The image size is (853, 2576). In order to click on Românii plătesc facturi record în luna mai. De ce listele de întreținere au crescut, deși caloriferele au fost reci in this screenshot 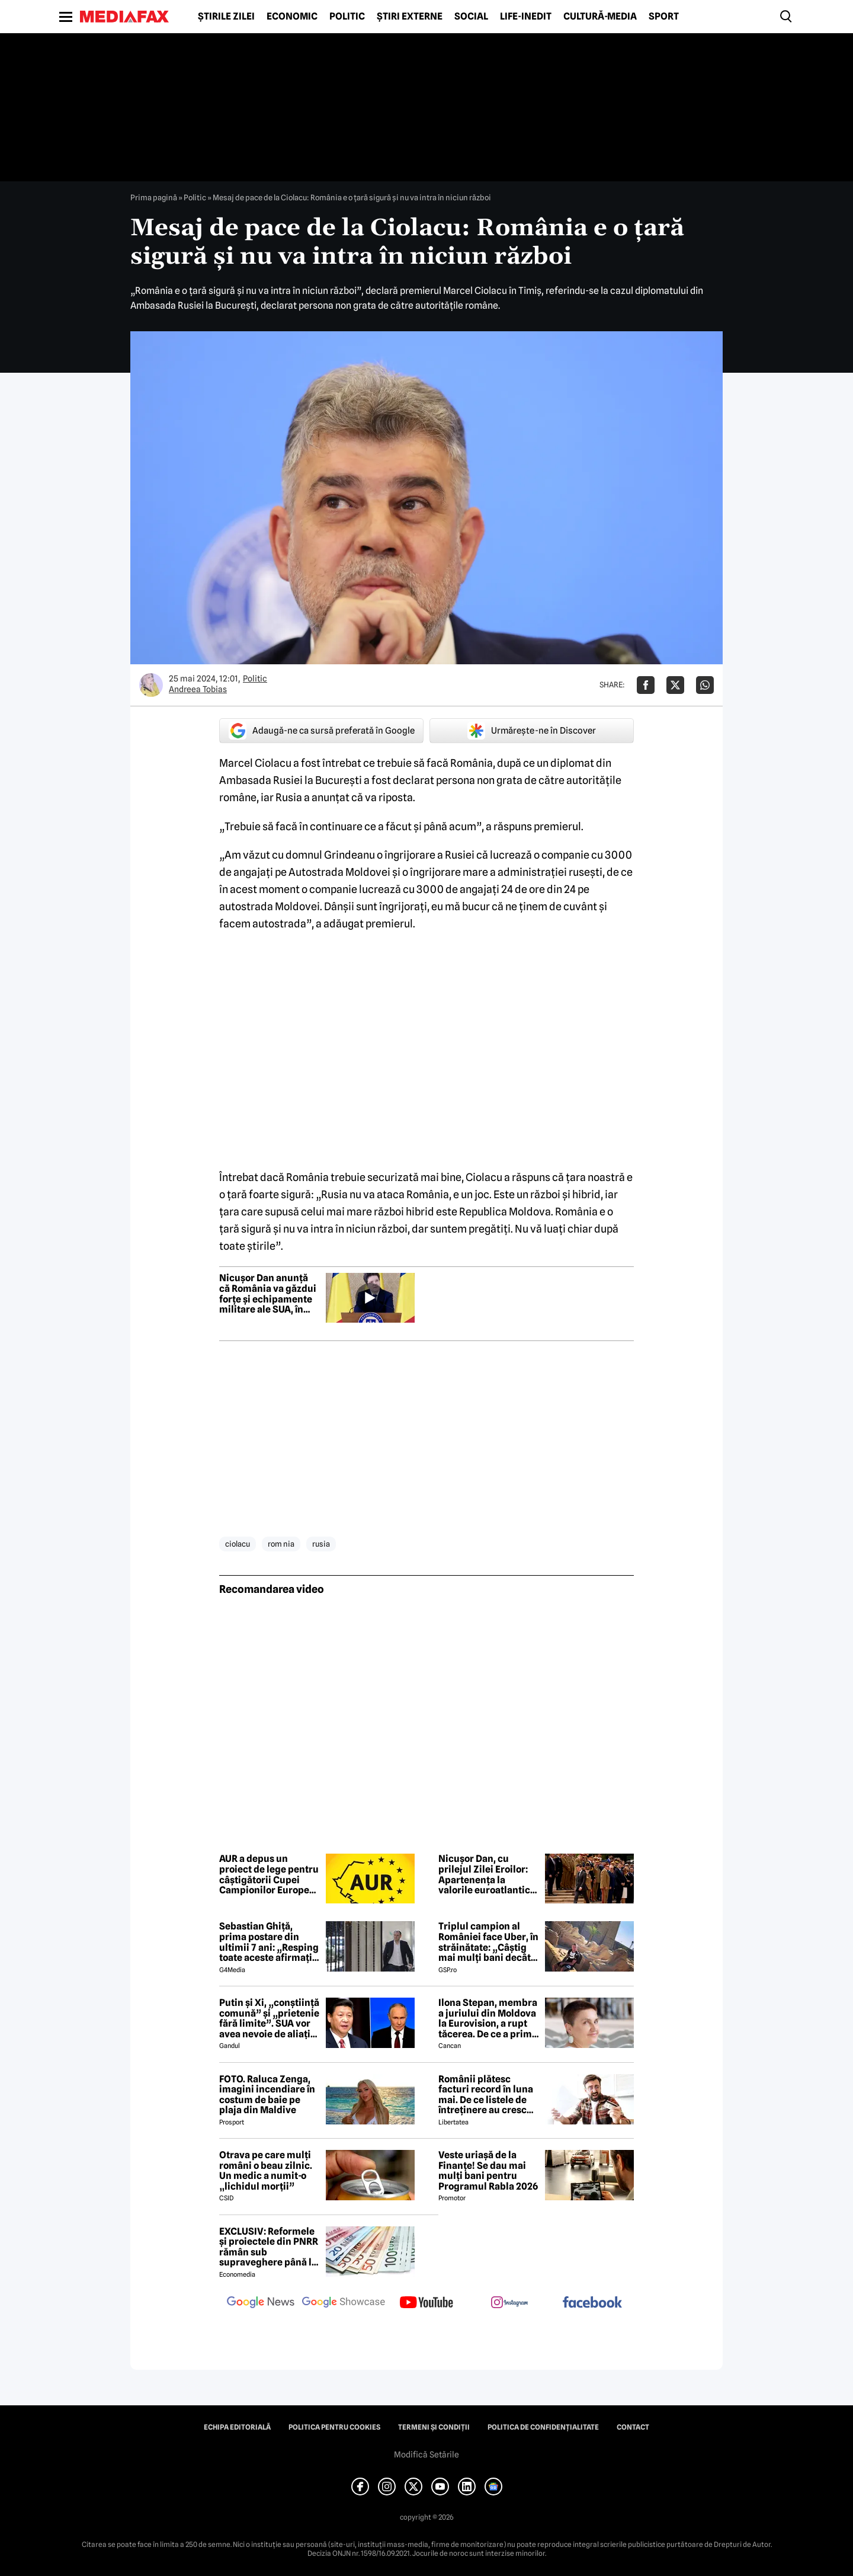, I will do `click(488, 2095)`.